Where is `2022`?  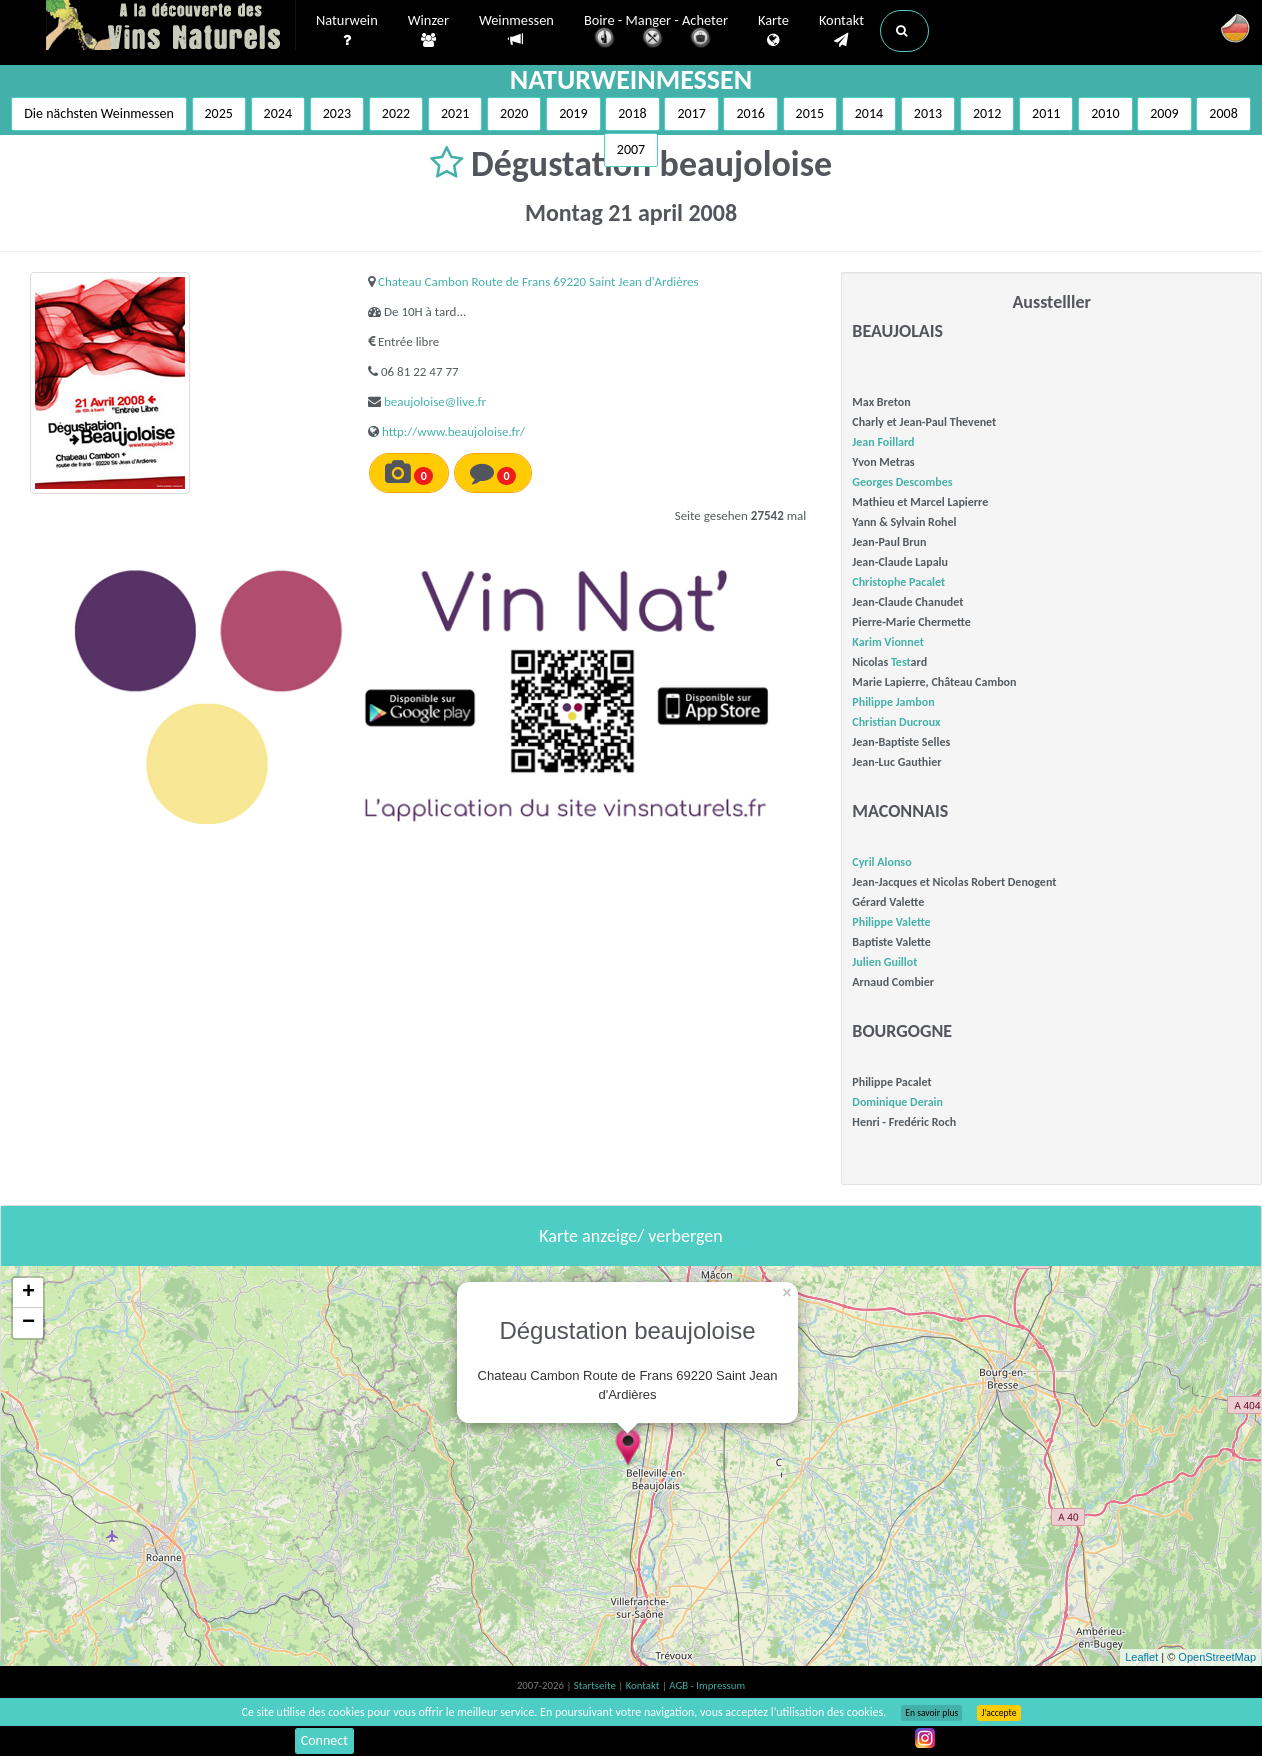
2022 is located at coordinates (396, 113).